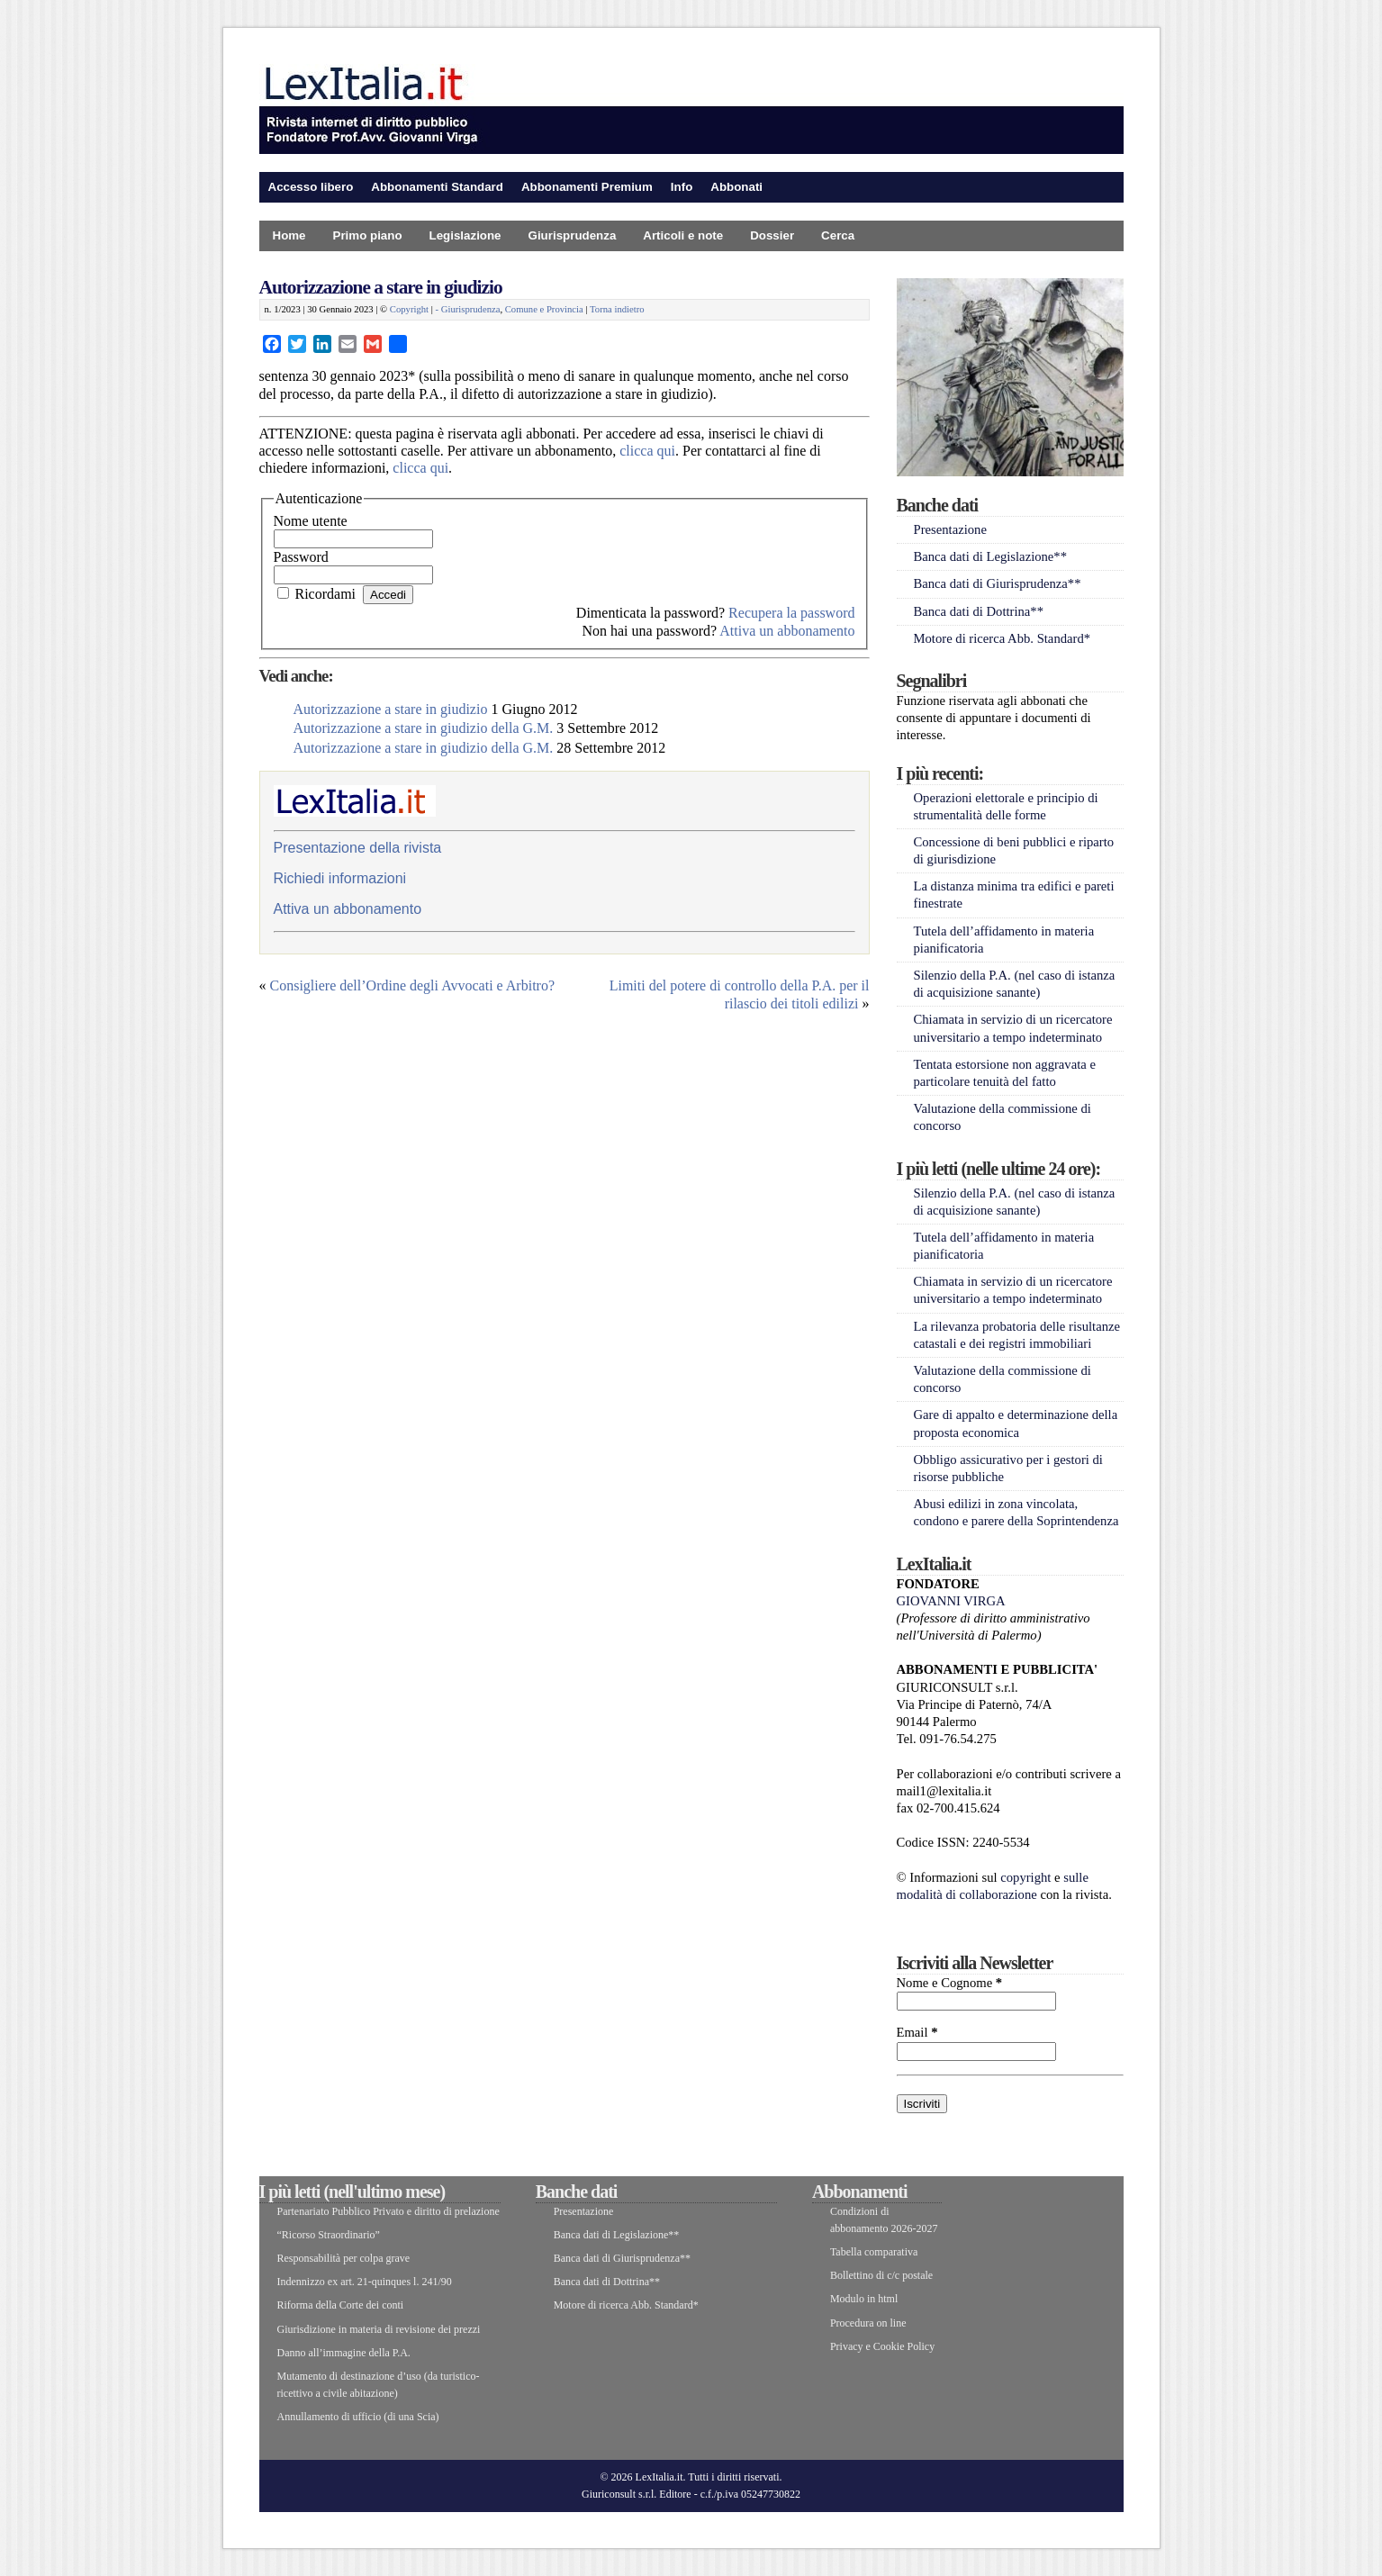 This screenshot has height=2576, width=1382. I want to click on Banca dati di Legislazione**, so click(991, 556).